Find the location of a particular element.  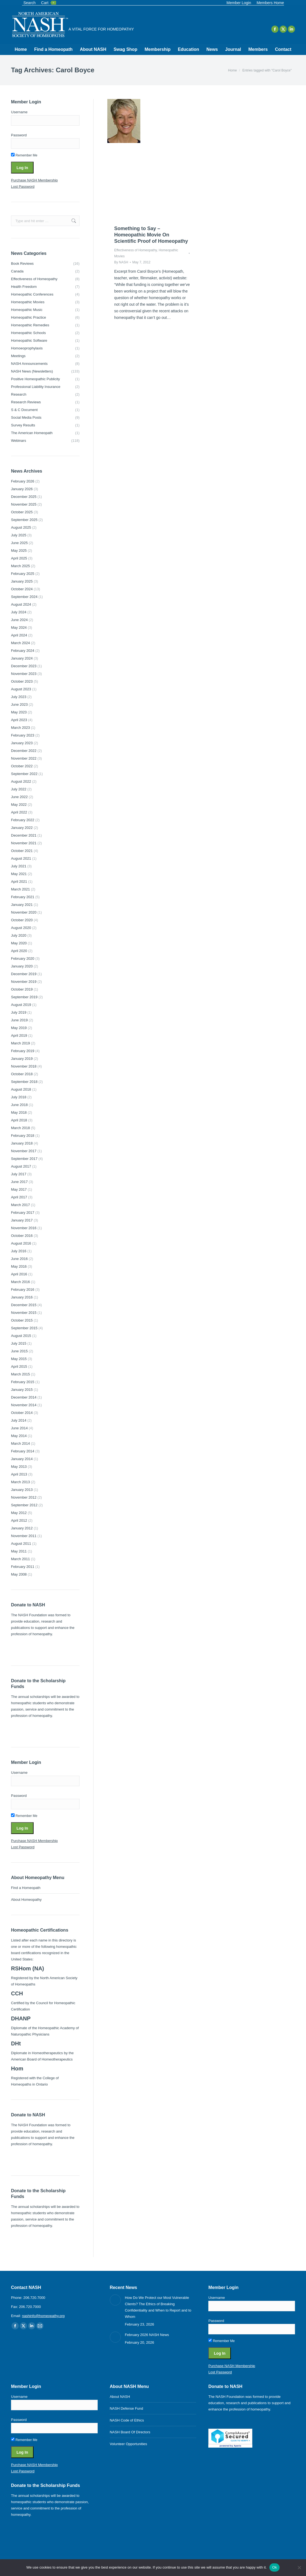

May 2013 is located at coordinates (19, 1466).